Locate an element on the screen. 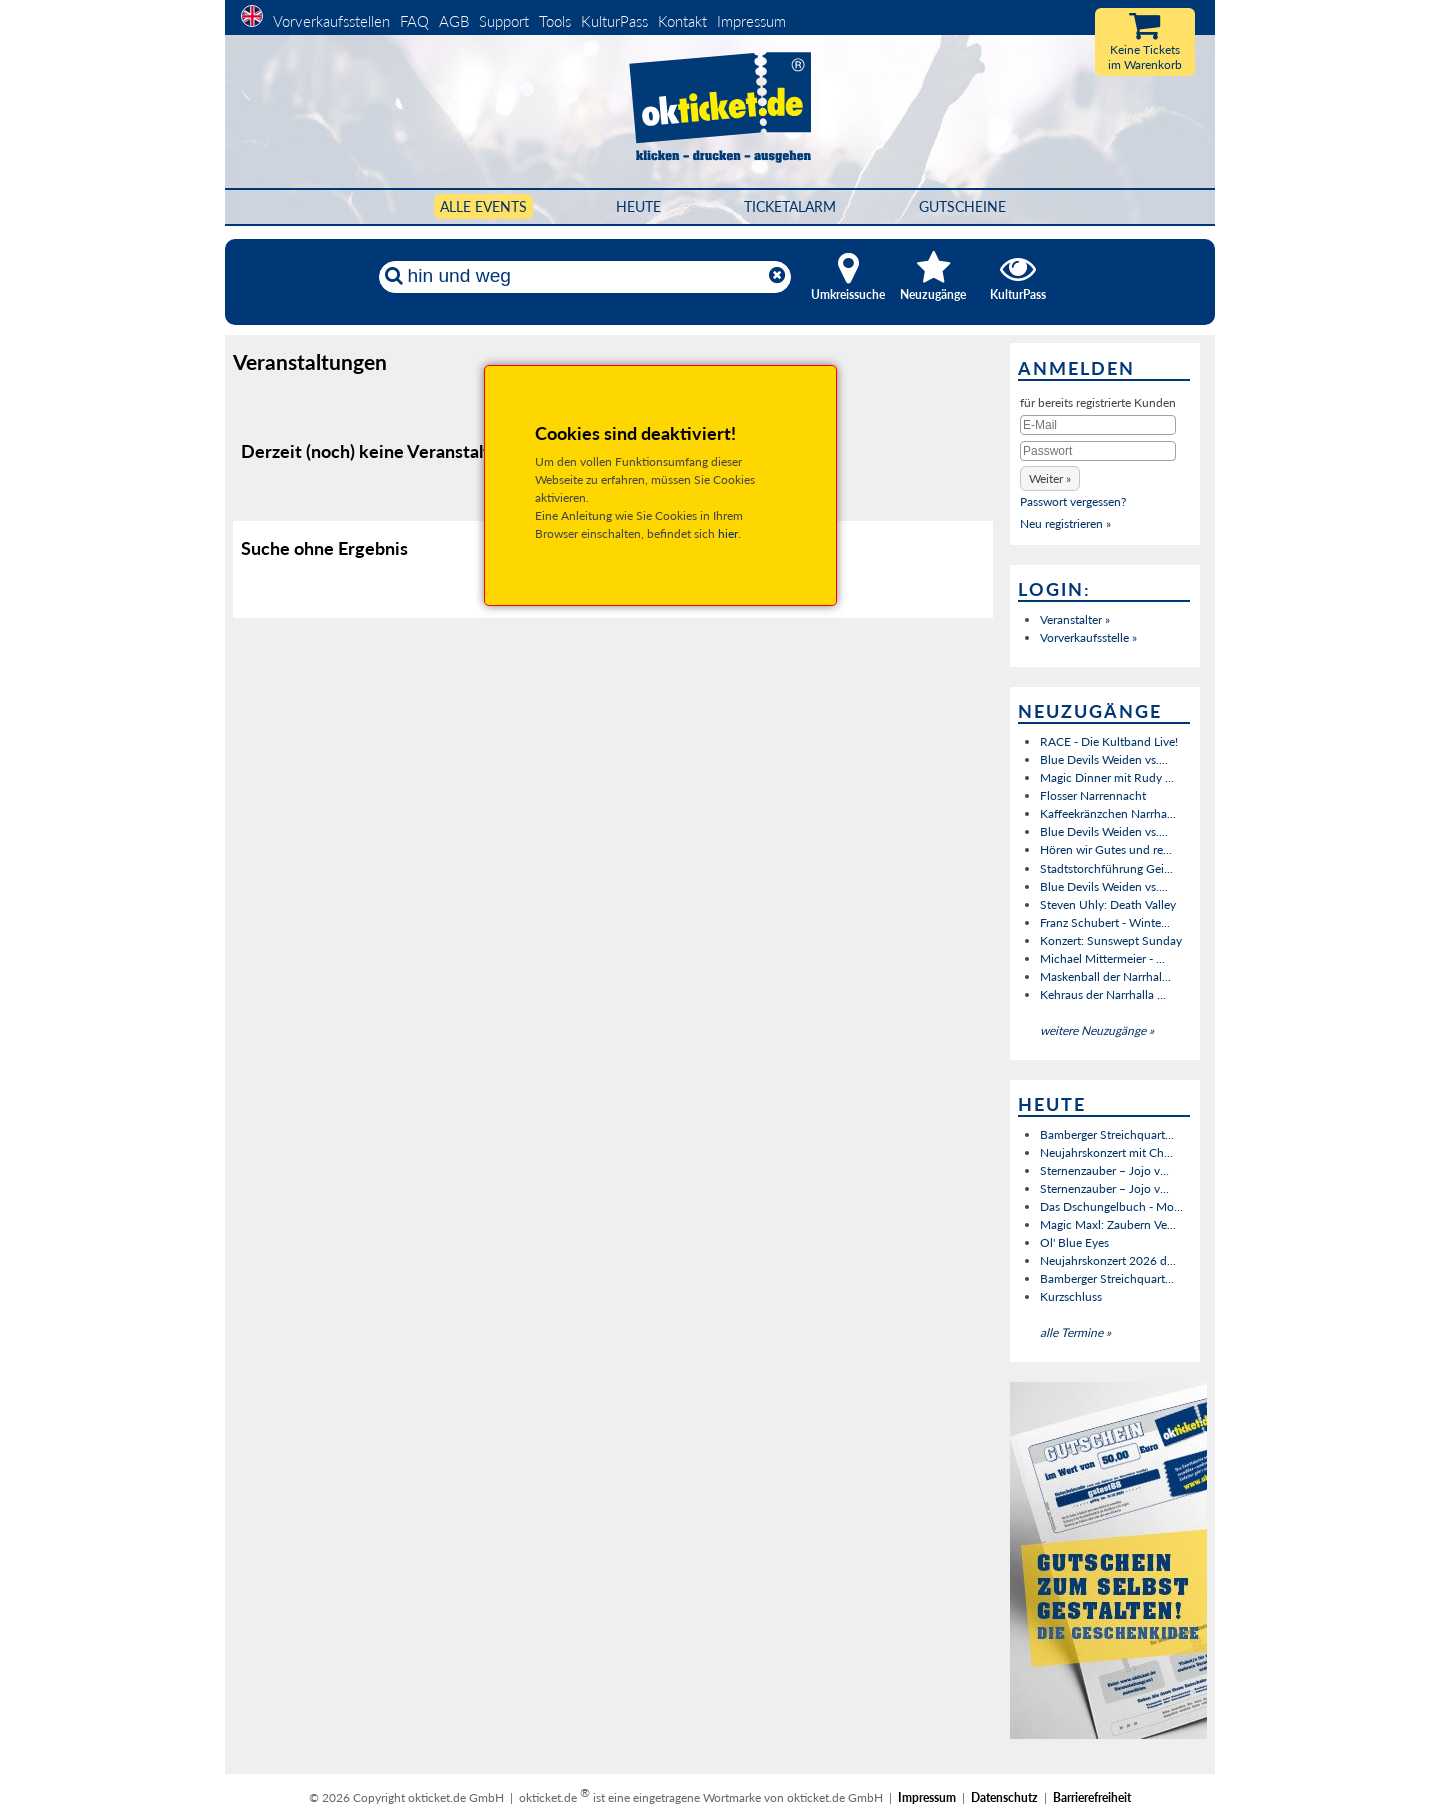 The image size is (1440, 1817). Impressum is located at coordinates (751, 21).